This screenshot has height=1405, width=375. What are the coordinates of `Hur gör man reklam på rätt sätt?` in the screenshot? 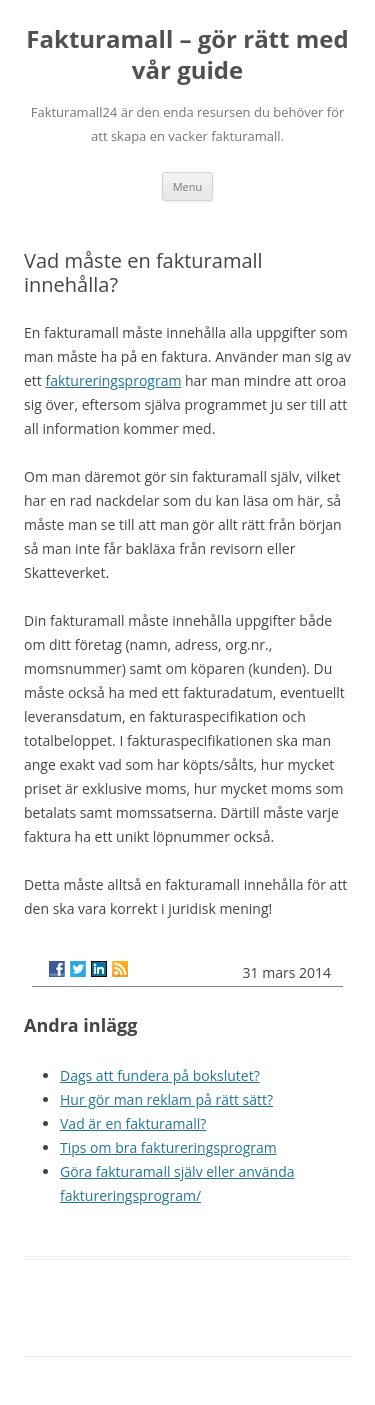 It's located at (166, 1099).